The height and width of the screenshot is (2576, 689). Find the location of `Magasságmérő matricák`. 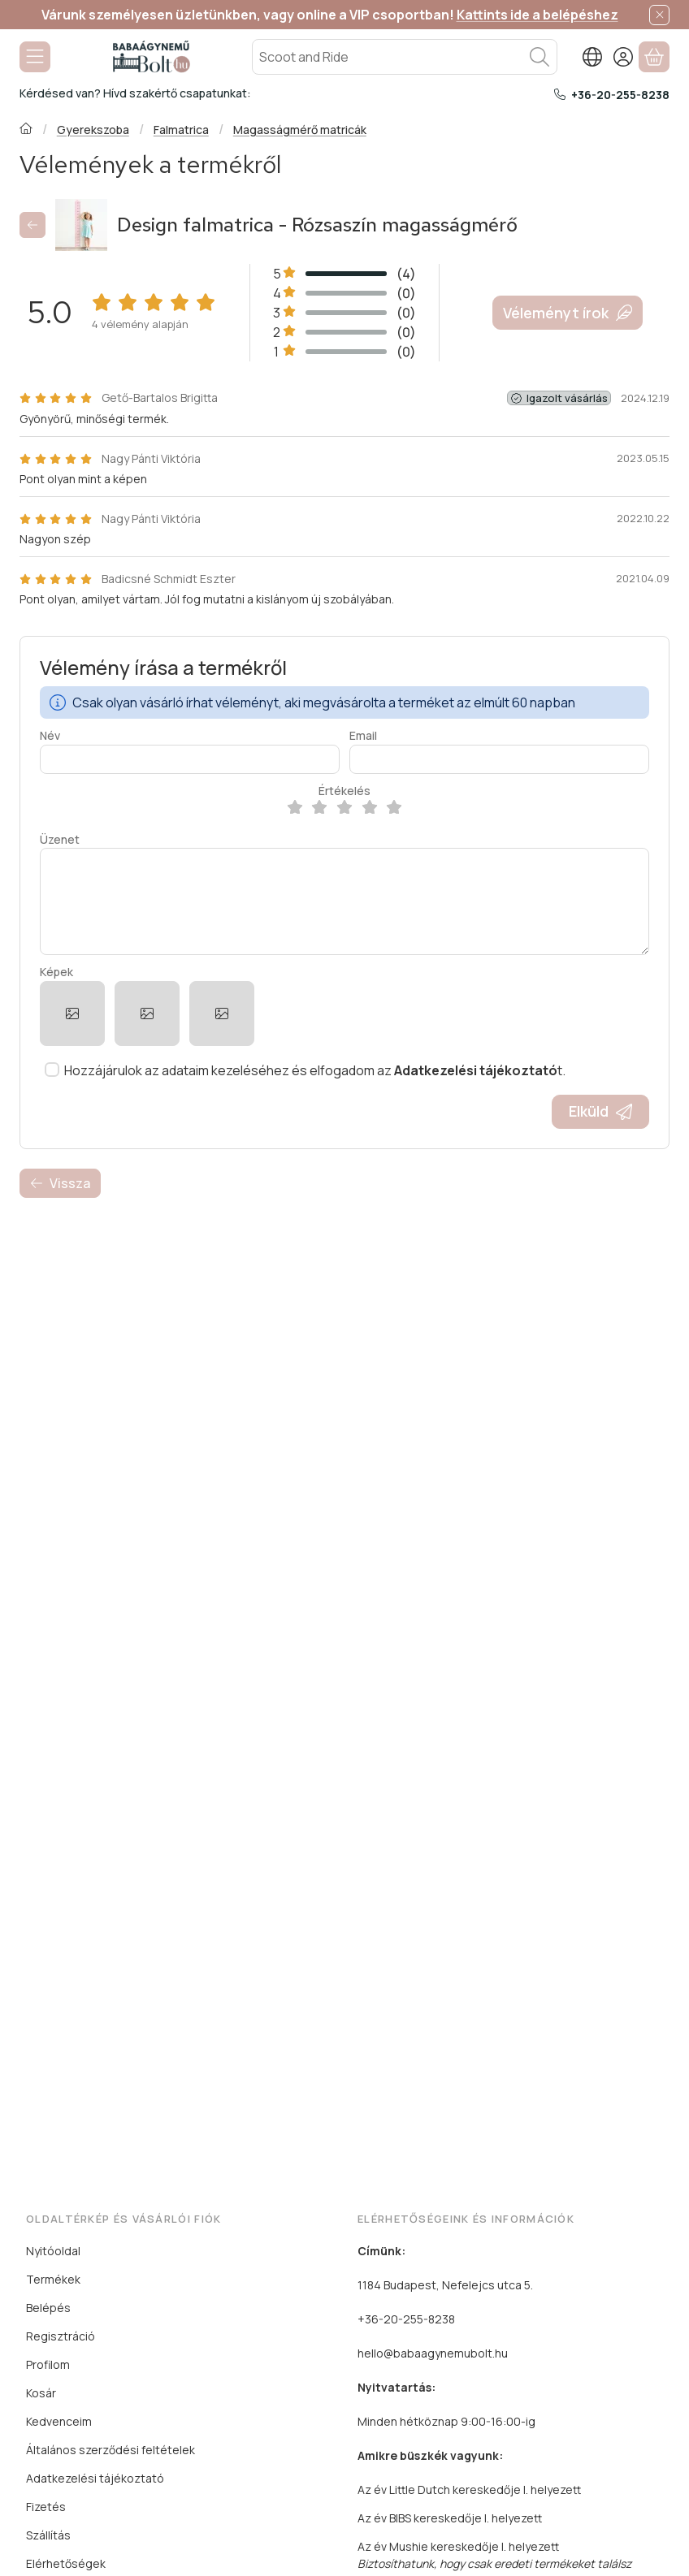

Magasságmérő matricák is located at coordinates (299, 130).